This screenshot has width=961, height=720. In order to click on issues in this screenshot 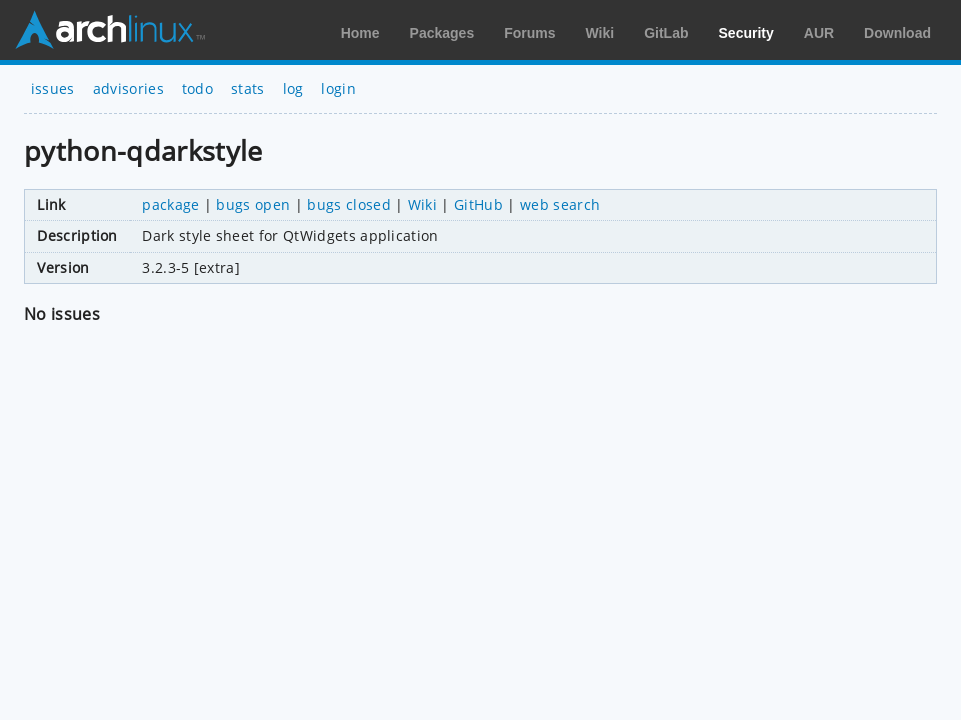, I will do `click(53, 88)`.